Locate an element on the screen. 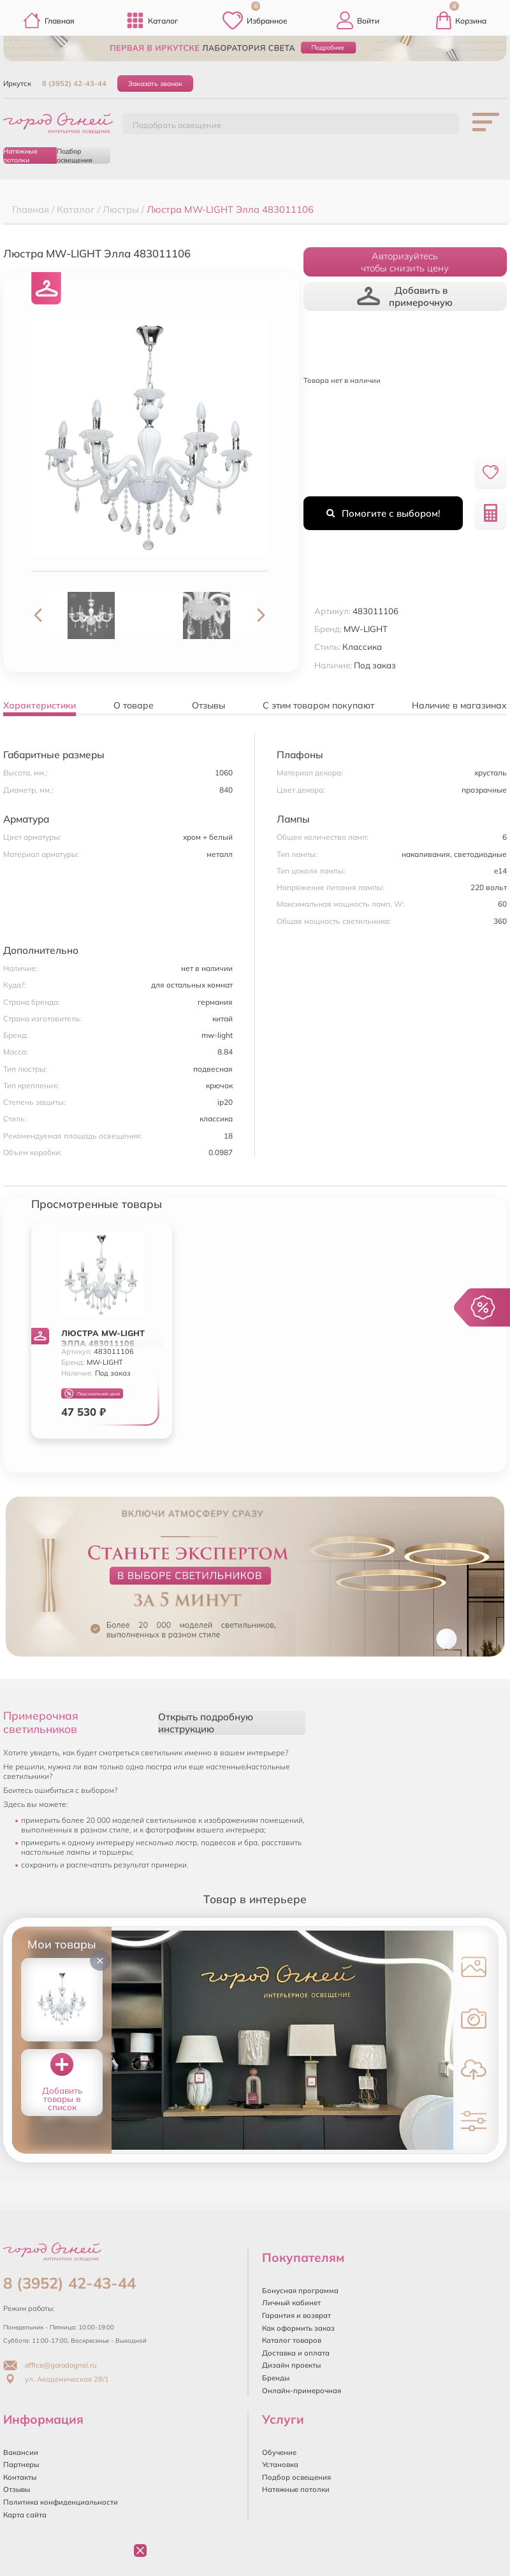 This screenshot has height=2576, width=510. Добавить в примерочную is located at coordinates (405, 296).